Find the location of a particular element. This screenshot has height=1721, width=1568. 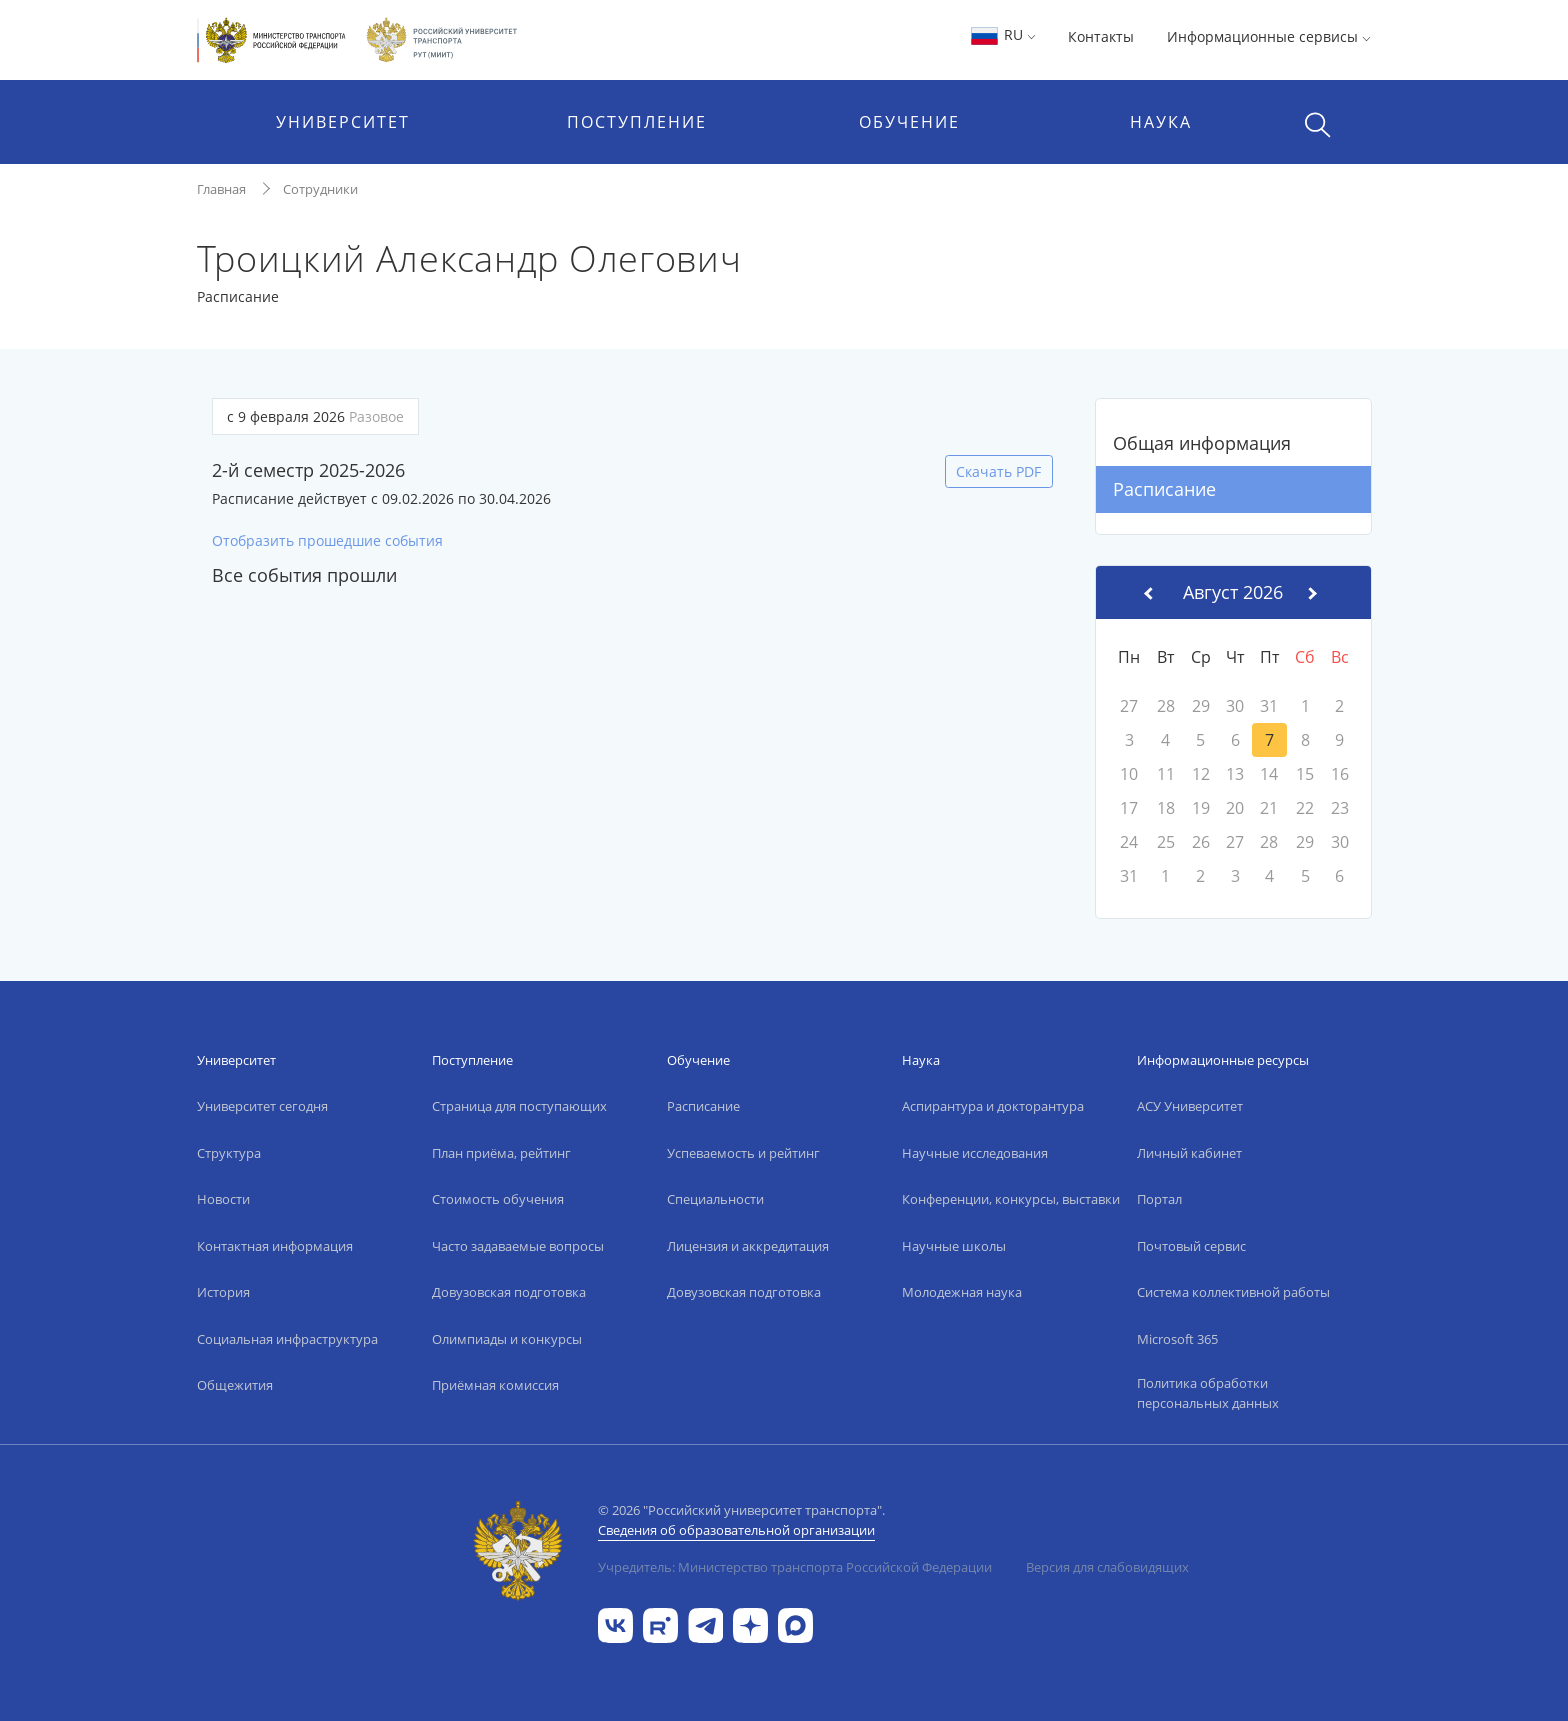

Научные школы is located at coordinates (954, 1246).